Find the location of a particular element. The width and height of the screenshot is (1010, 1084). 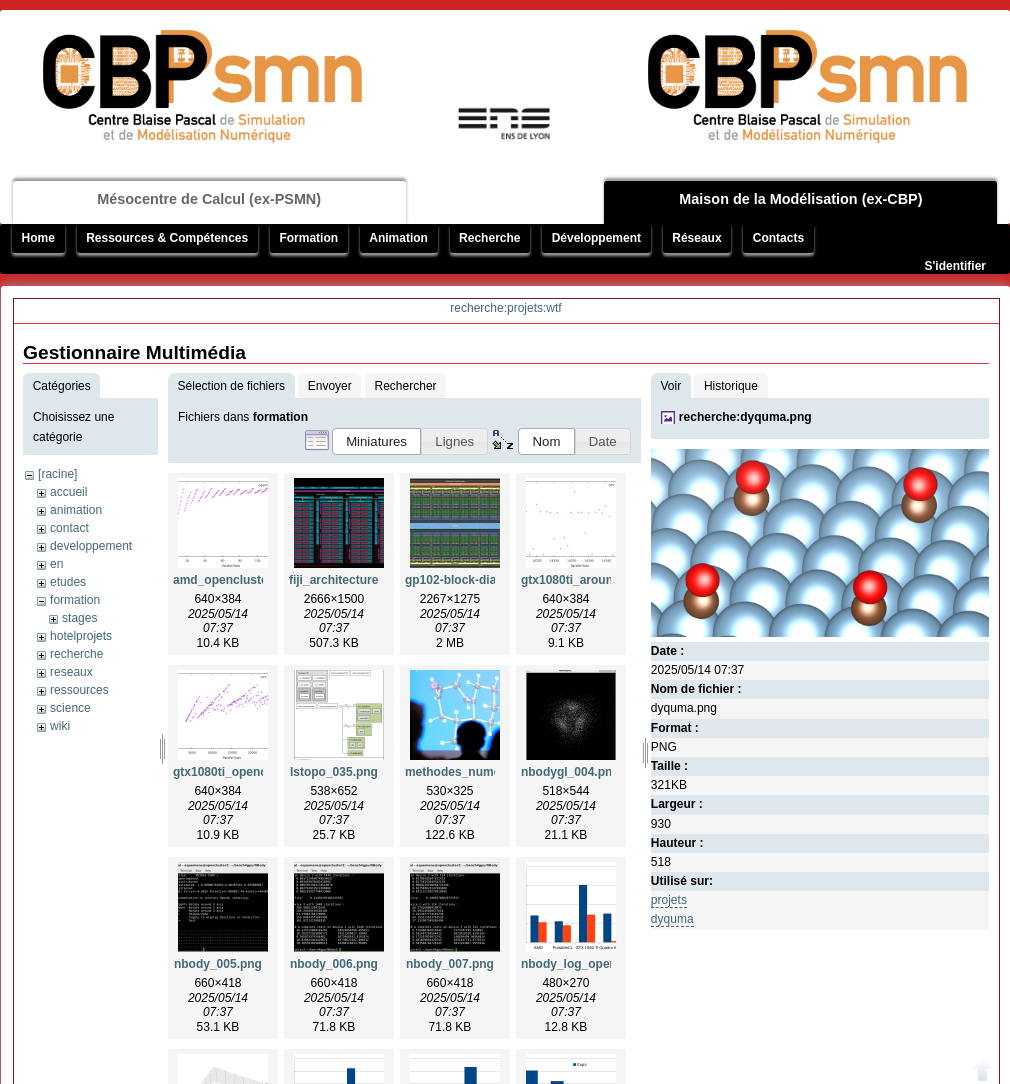

Home is located at coordinates (38, 238).